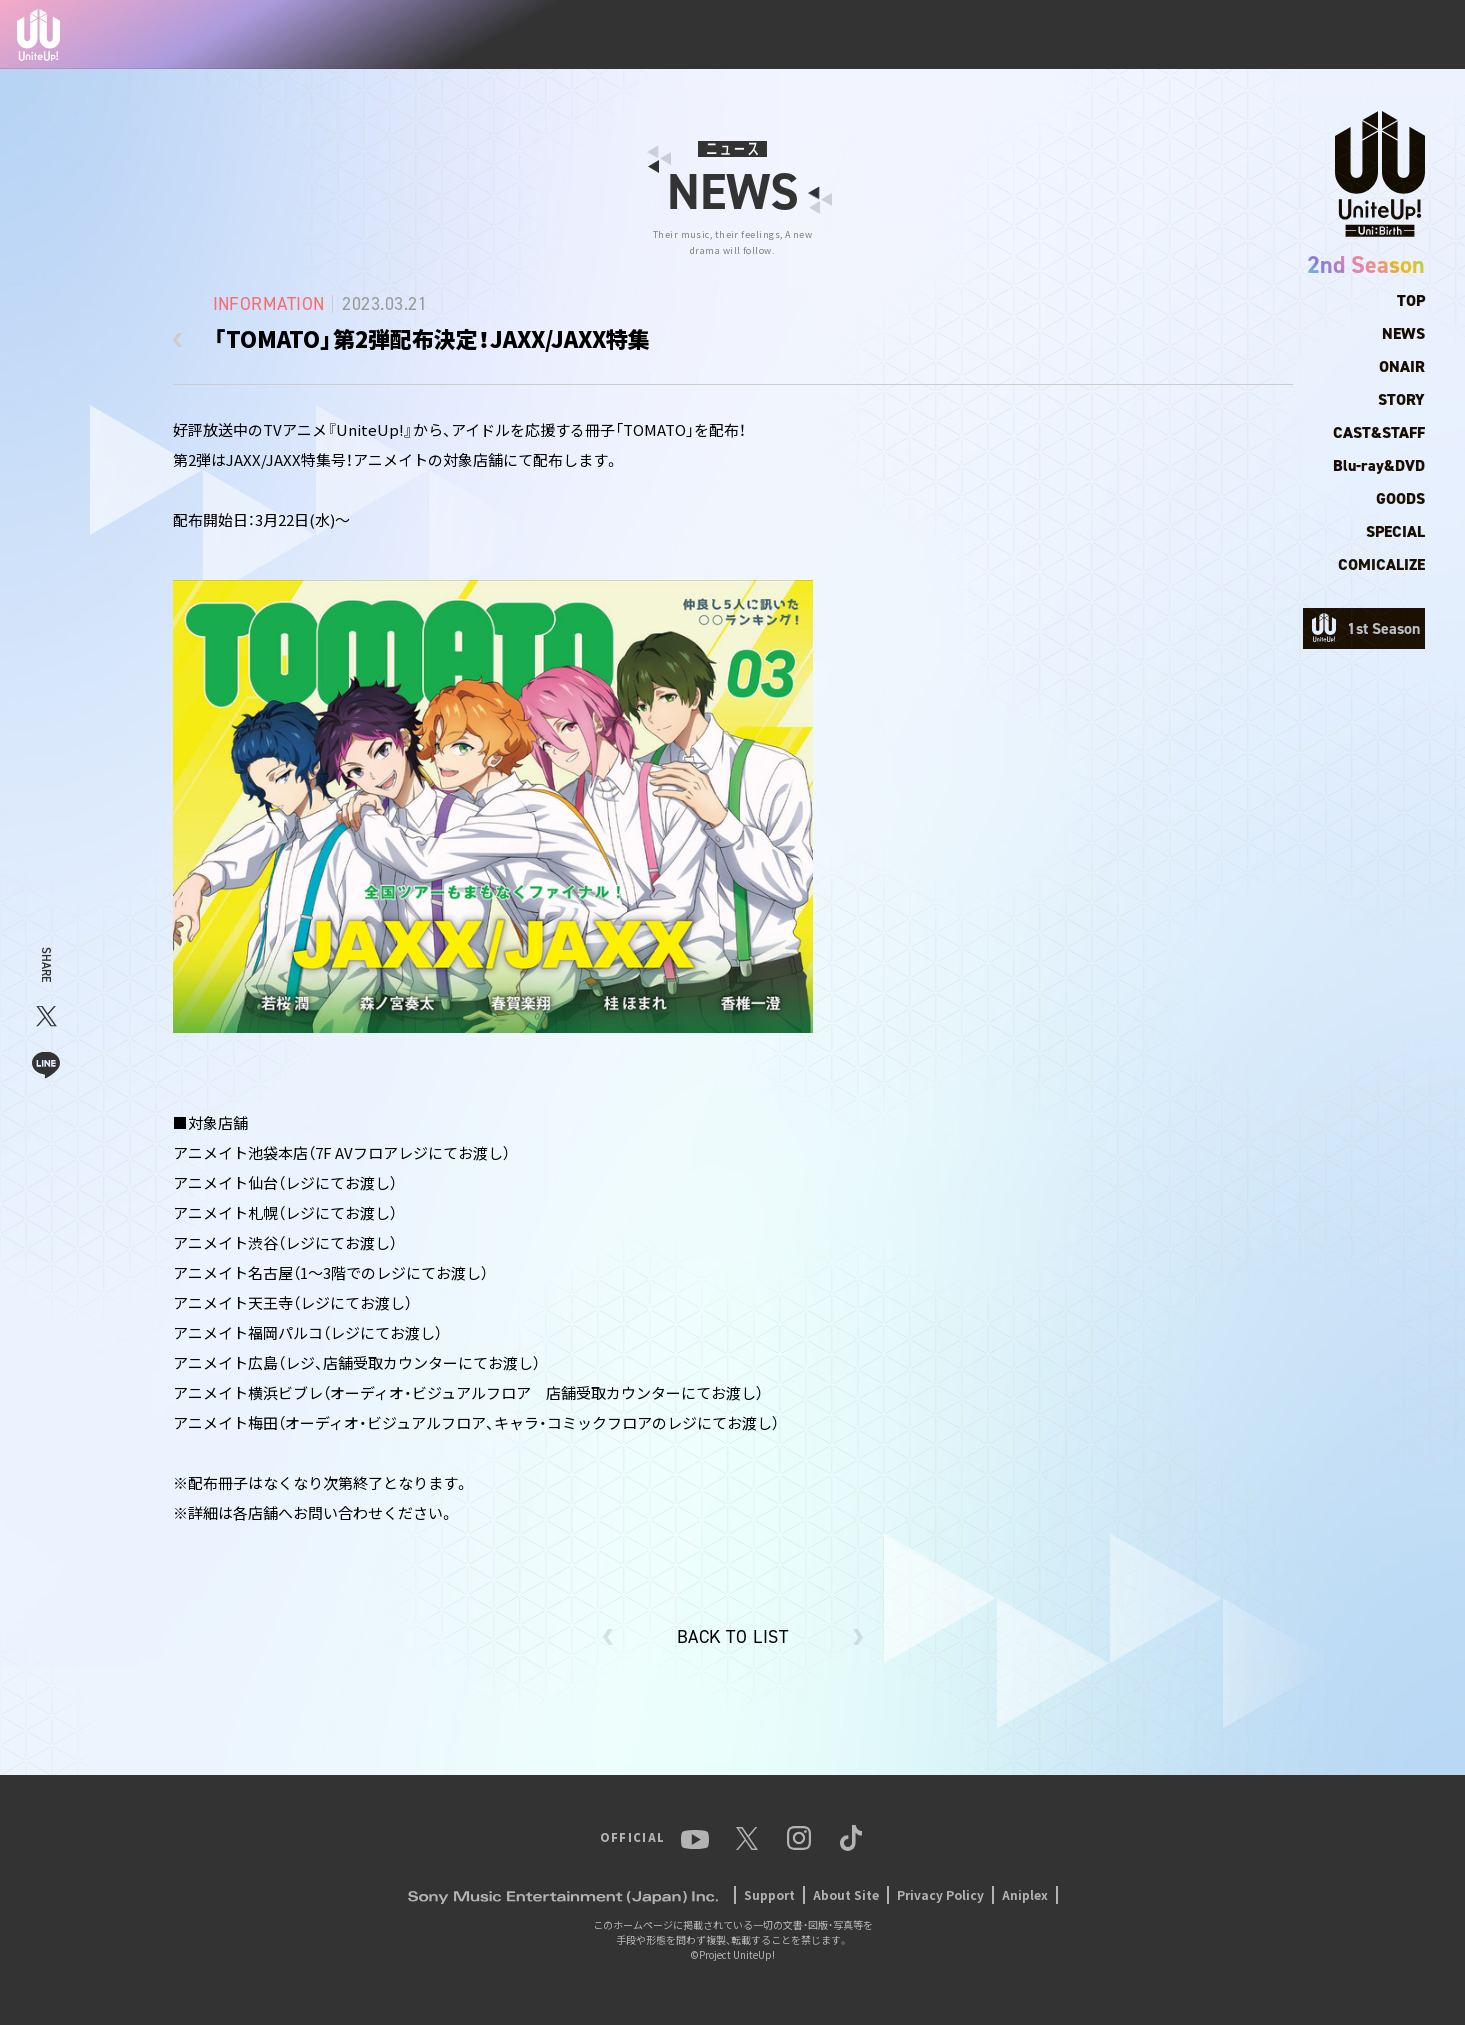 The image size is (1465, 2025). I want to click on NEWS, so click(834, 35).